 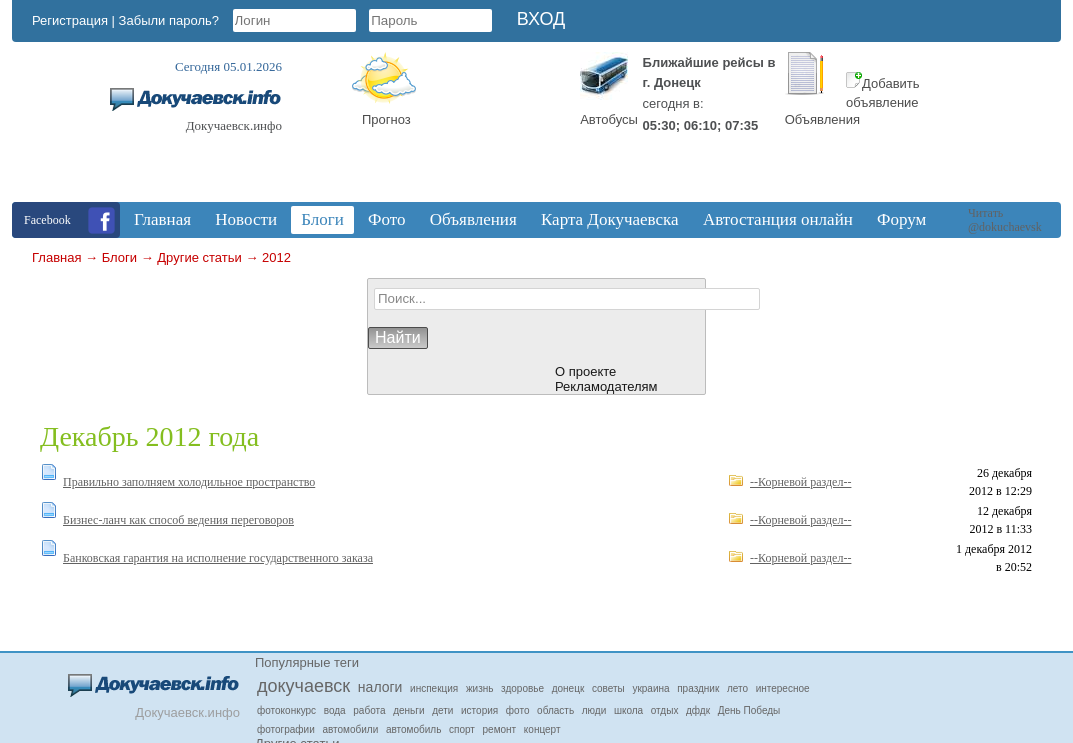 What do you see at coordinates (783, 688) in the screenshot?
I see `интересное` at bounding box center [783, 688].